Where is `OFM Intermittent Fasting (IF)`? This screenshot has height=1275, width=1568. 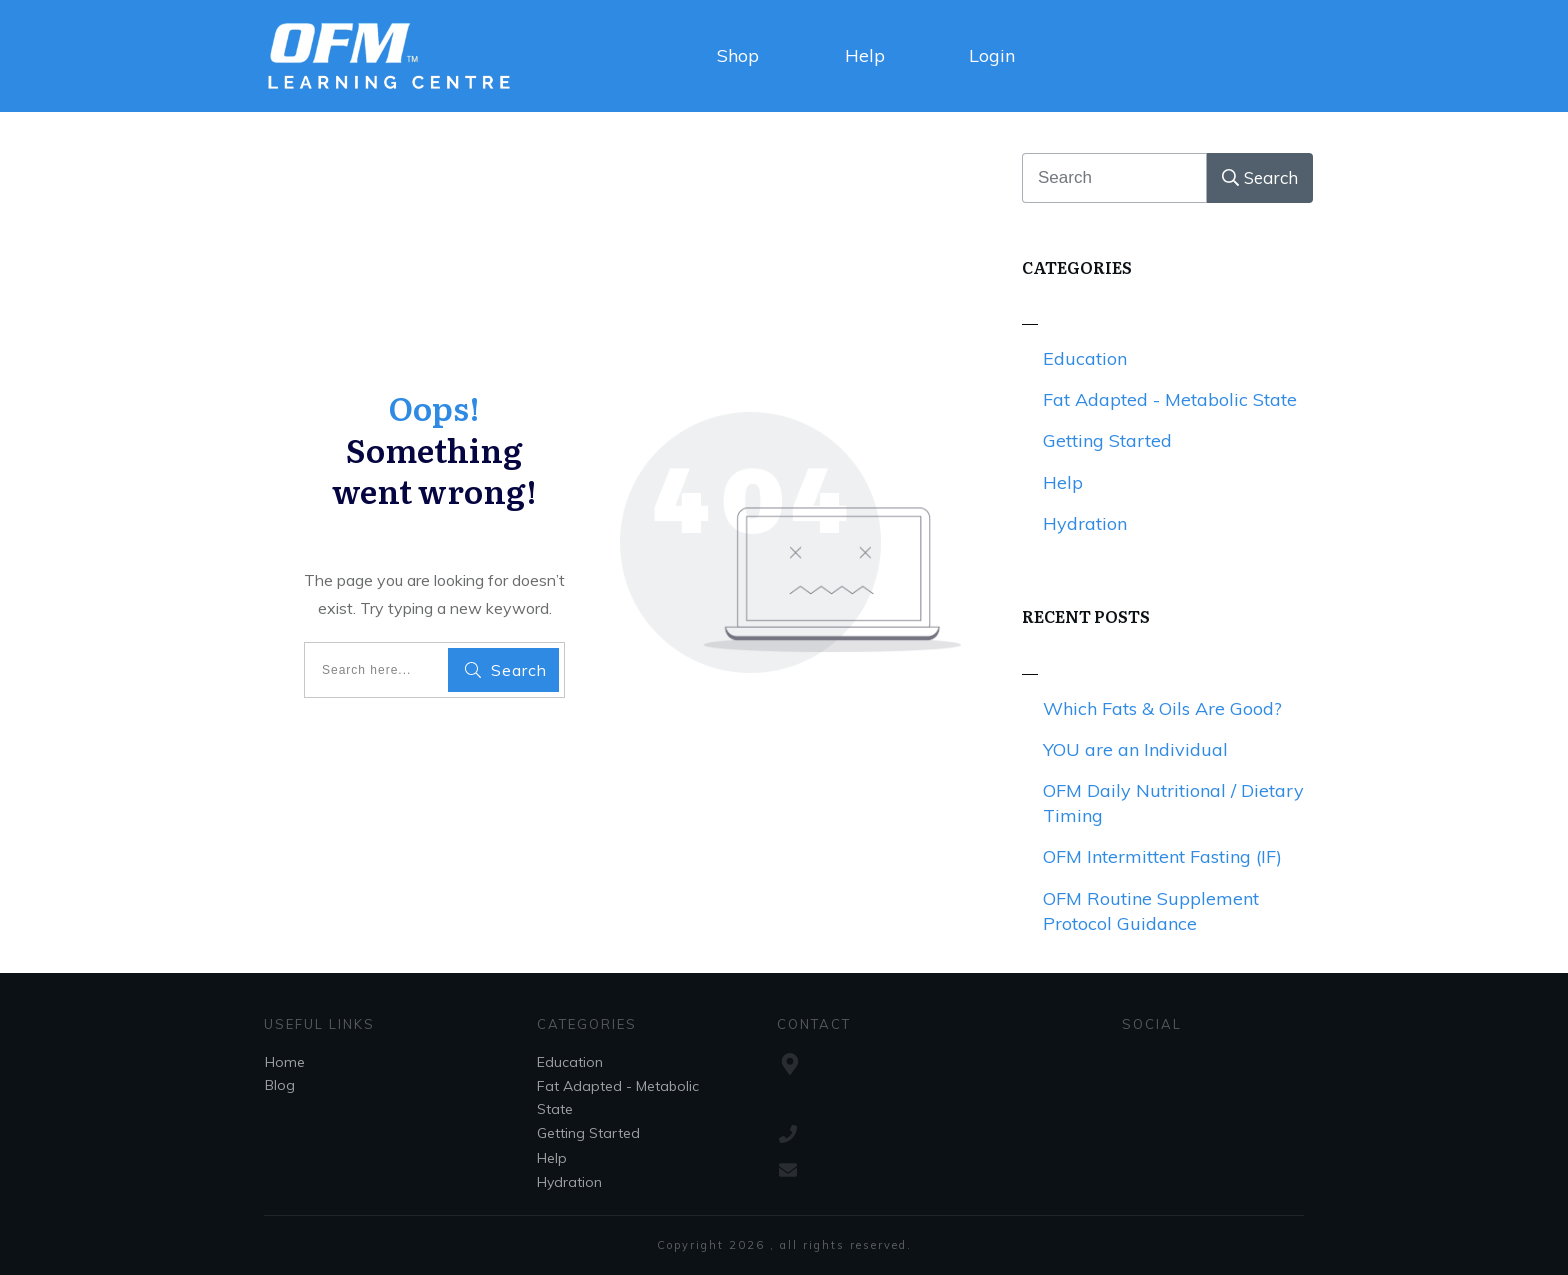
OFM Intermittent Fasting (IF) is located at coordinates (1162, 856).